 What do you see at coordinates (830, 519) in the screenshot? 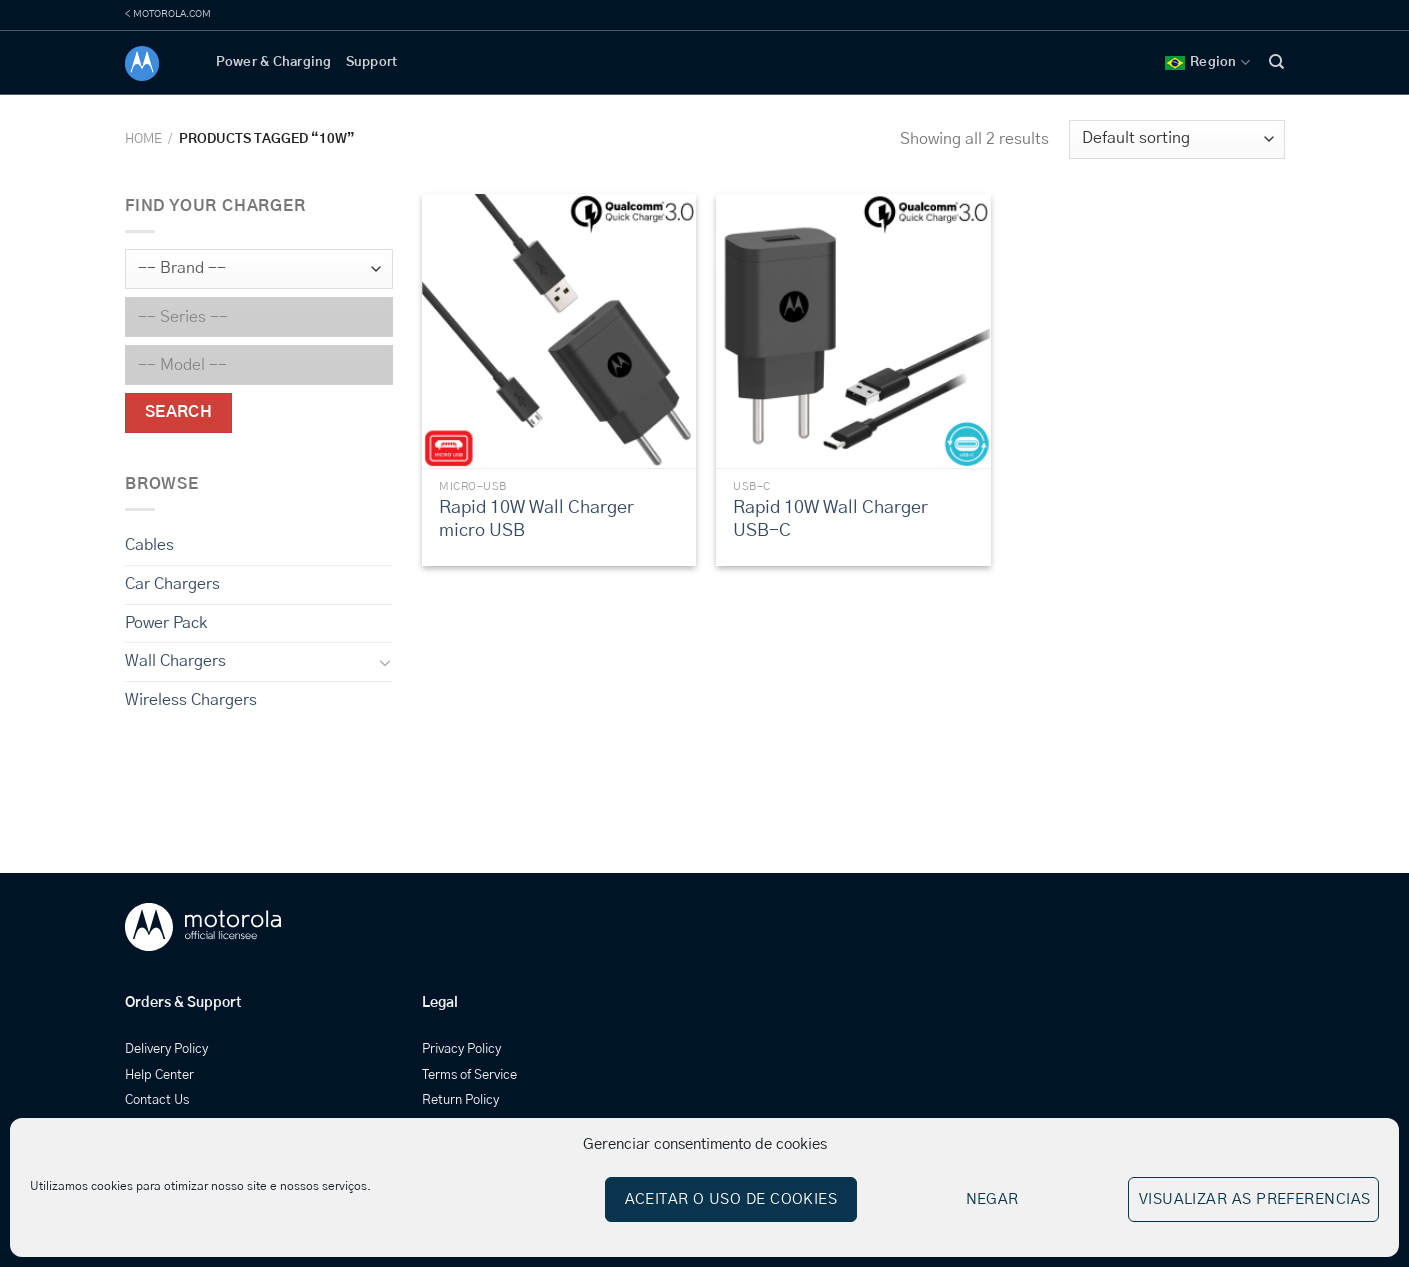
I see `Rapid 10W Wall Charger USB-C` at bounding box center [830, 519].